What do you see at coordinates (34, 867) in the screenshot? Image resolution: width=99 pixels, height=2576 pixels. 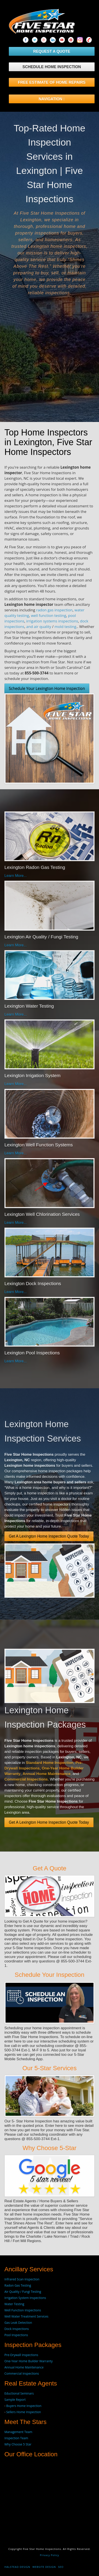 I see `Lexington Radon Gas Testing` at bounding box center [34, 867].